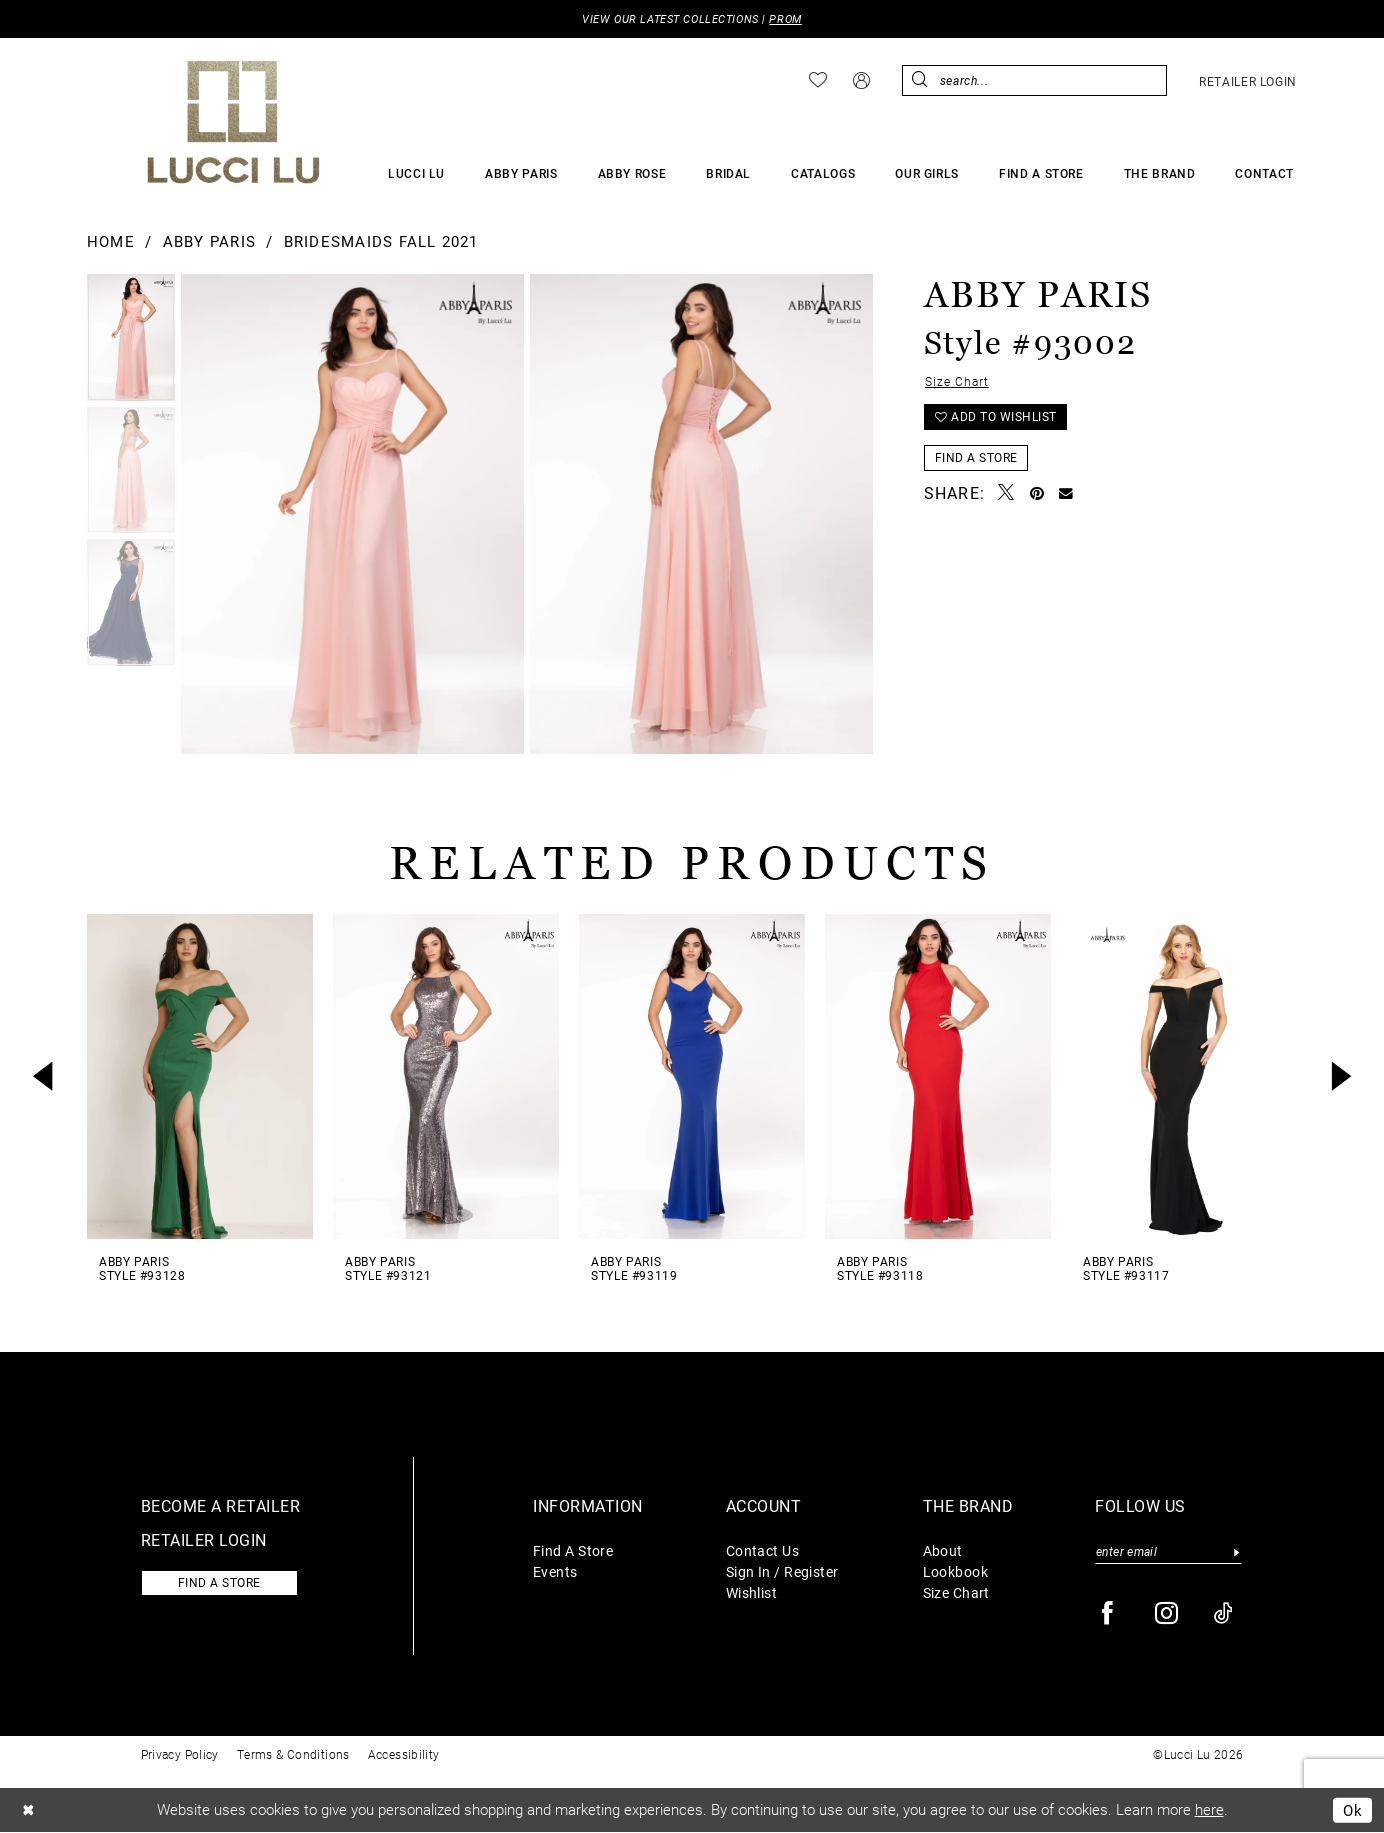 The width and height of the screenshot is (1384, 1833). What do you see at coordinates (976, 460) in the screenshot?
I see `Find a Store` at bounding box center [976, 460].